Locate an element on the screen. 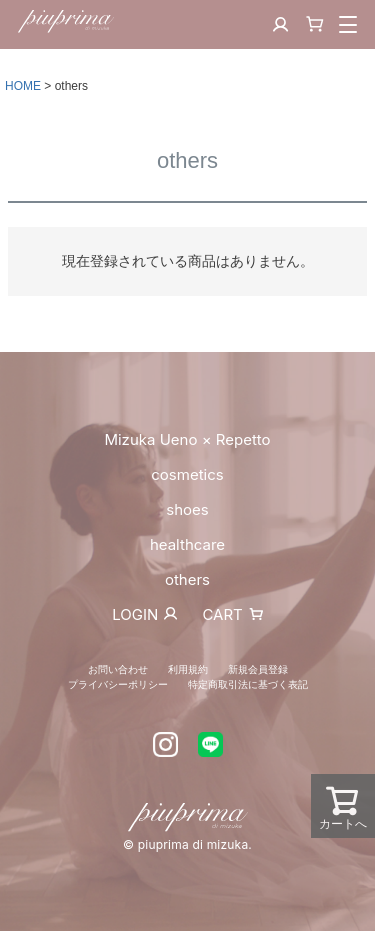  新規会員登録 is located at coordinates (258, 669).